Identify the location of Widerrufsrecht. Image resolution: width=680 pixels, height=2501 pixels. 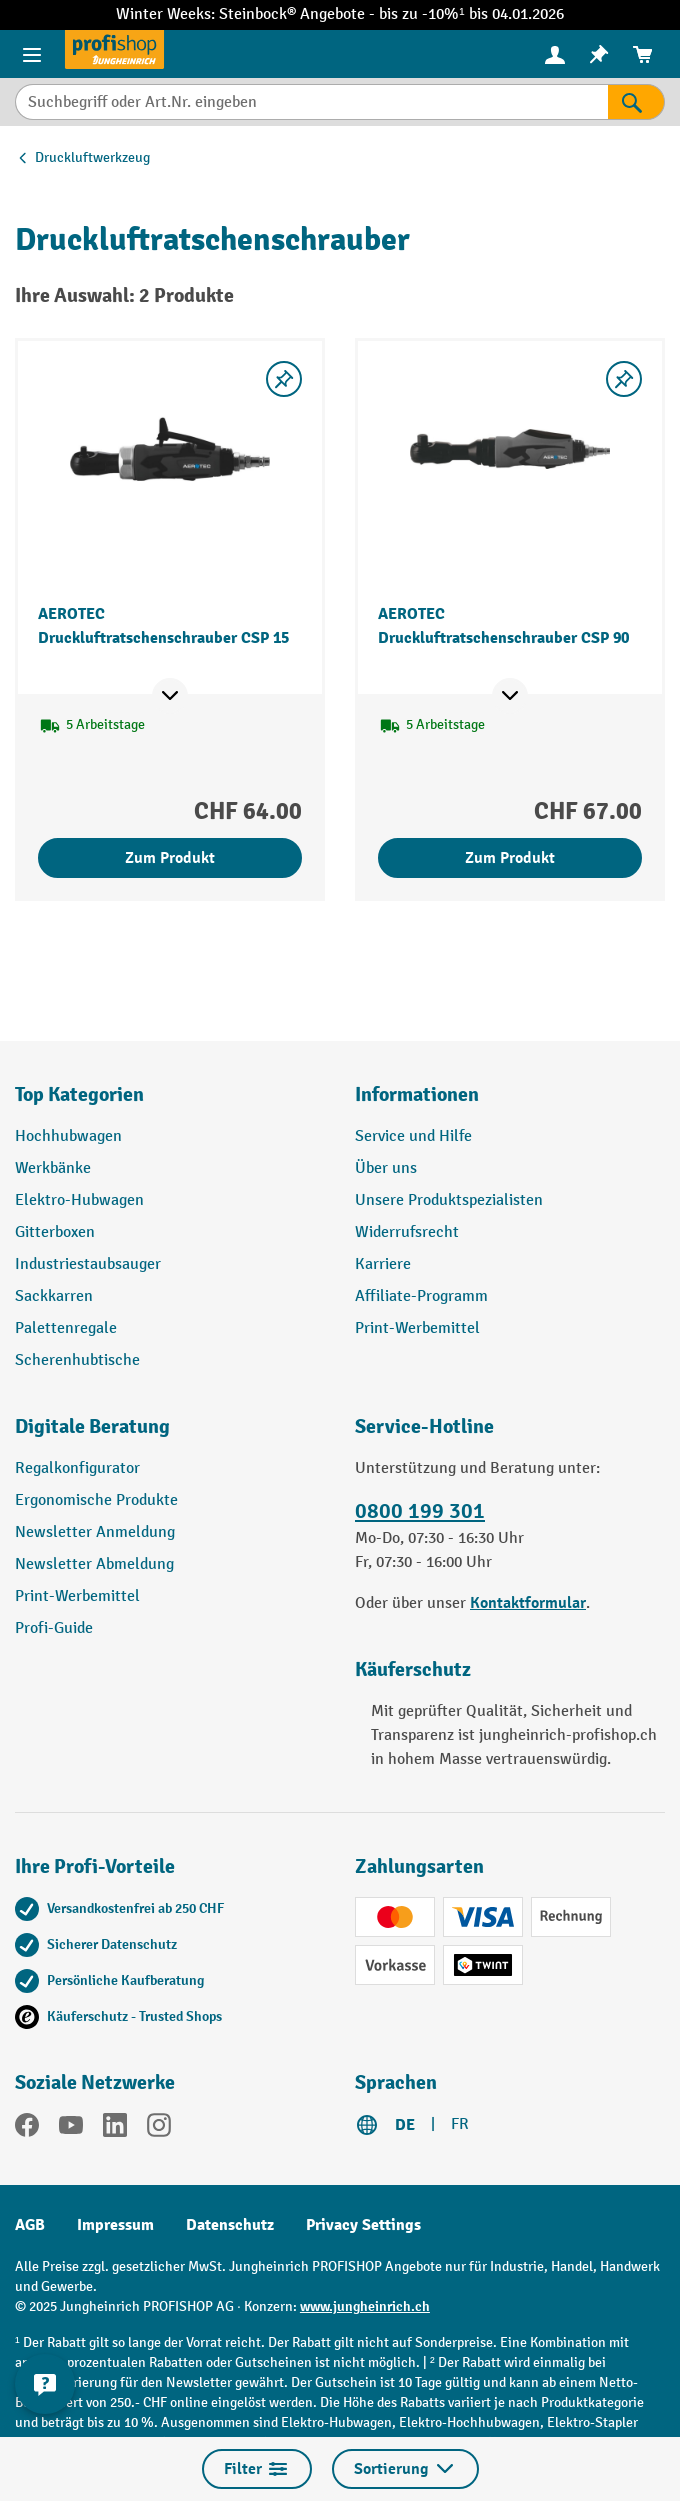
(407, 1232).